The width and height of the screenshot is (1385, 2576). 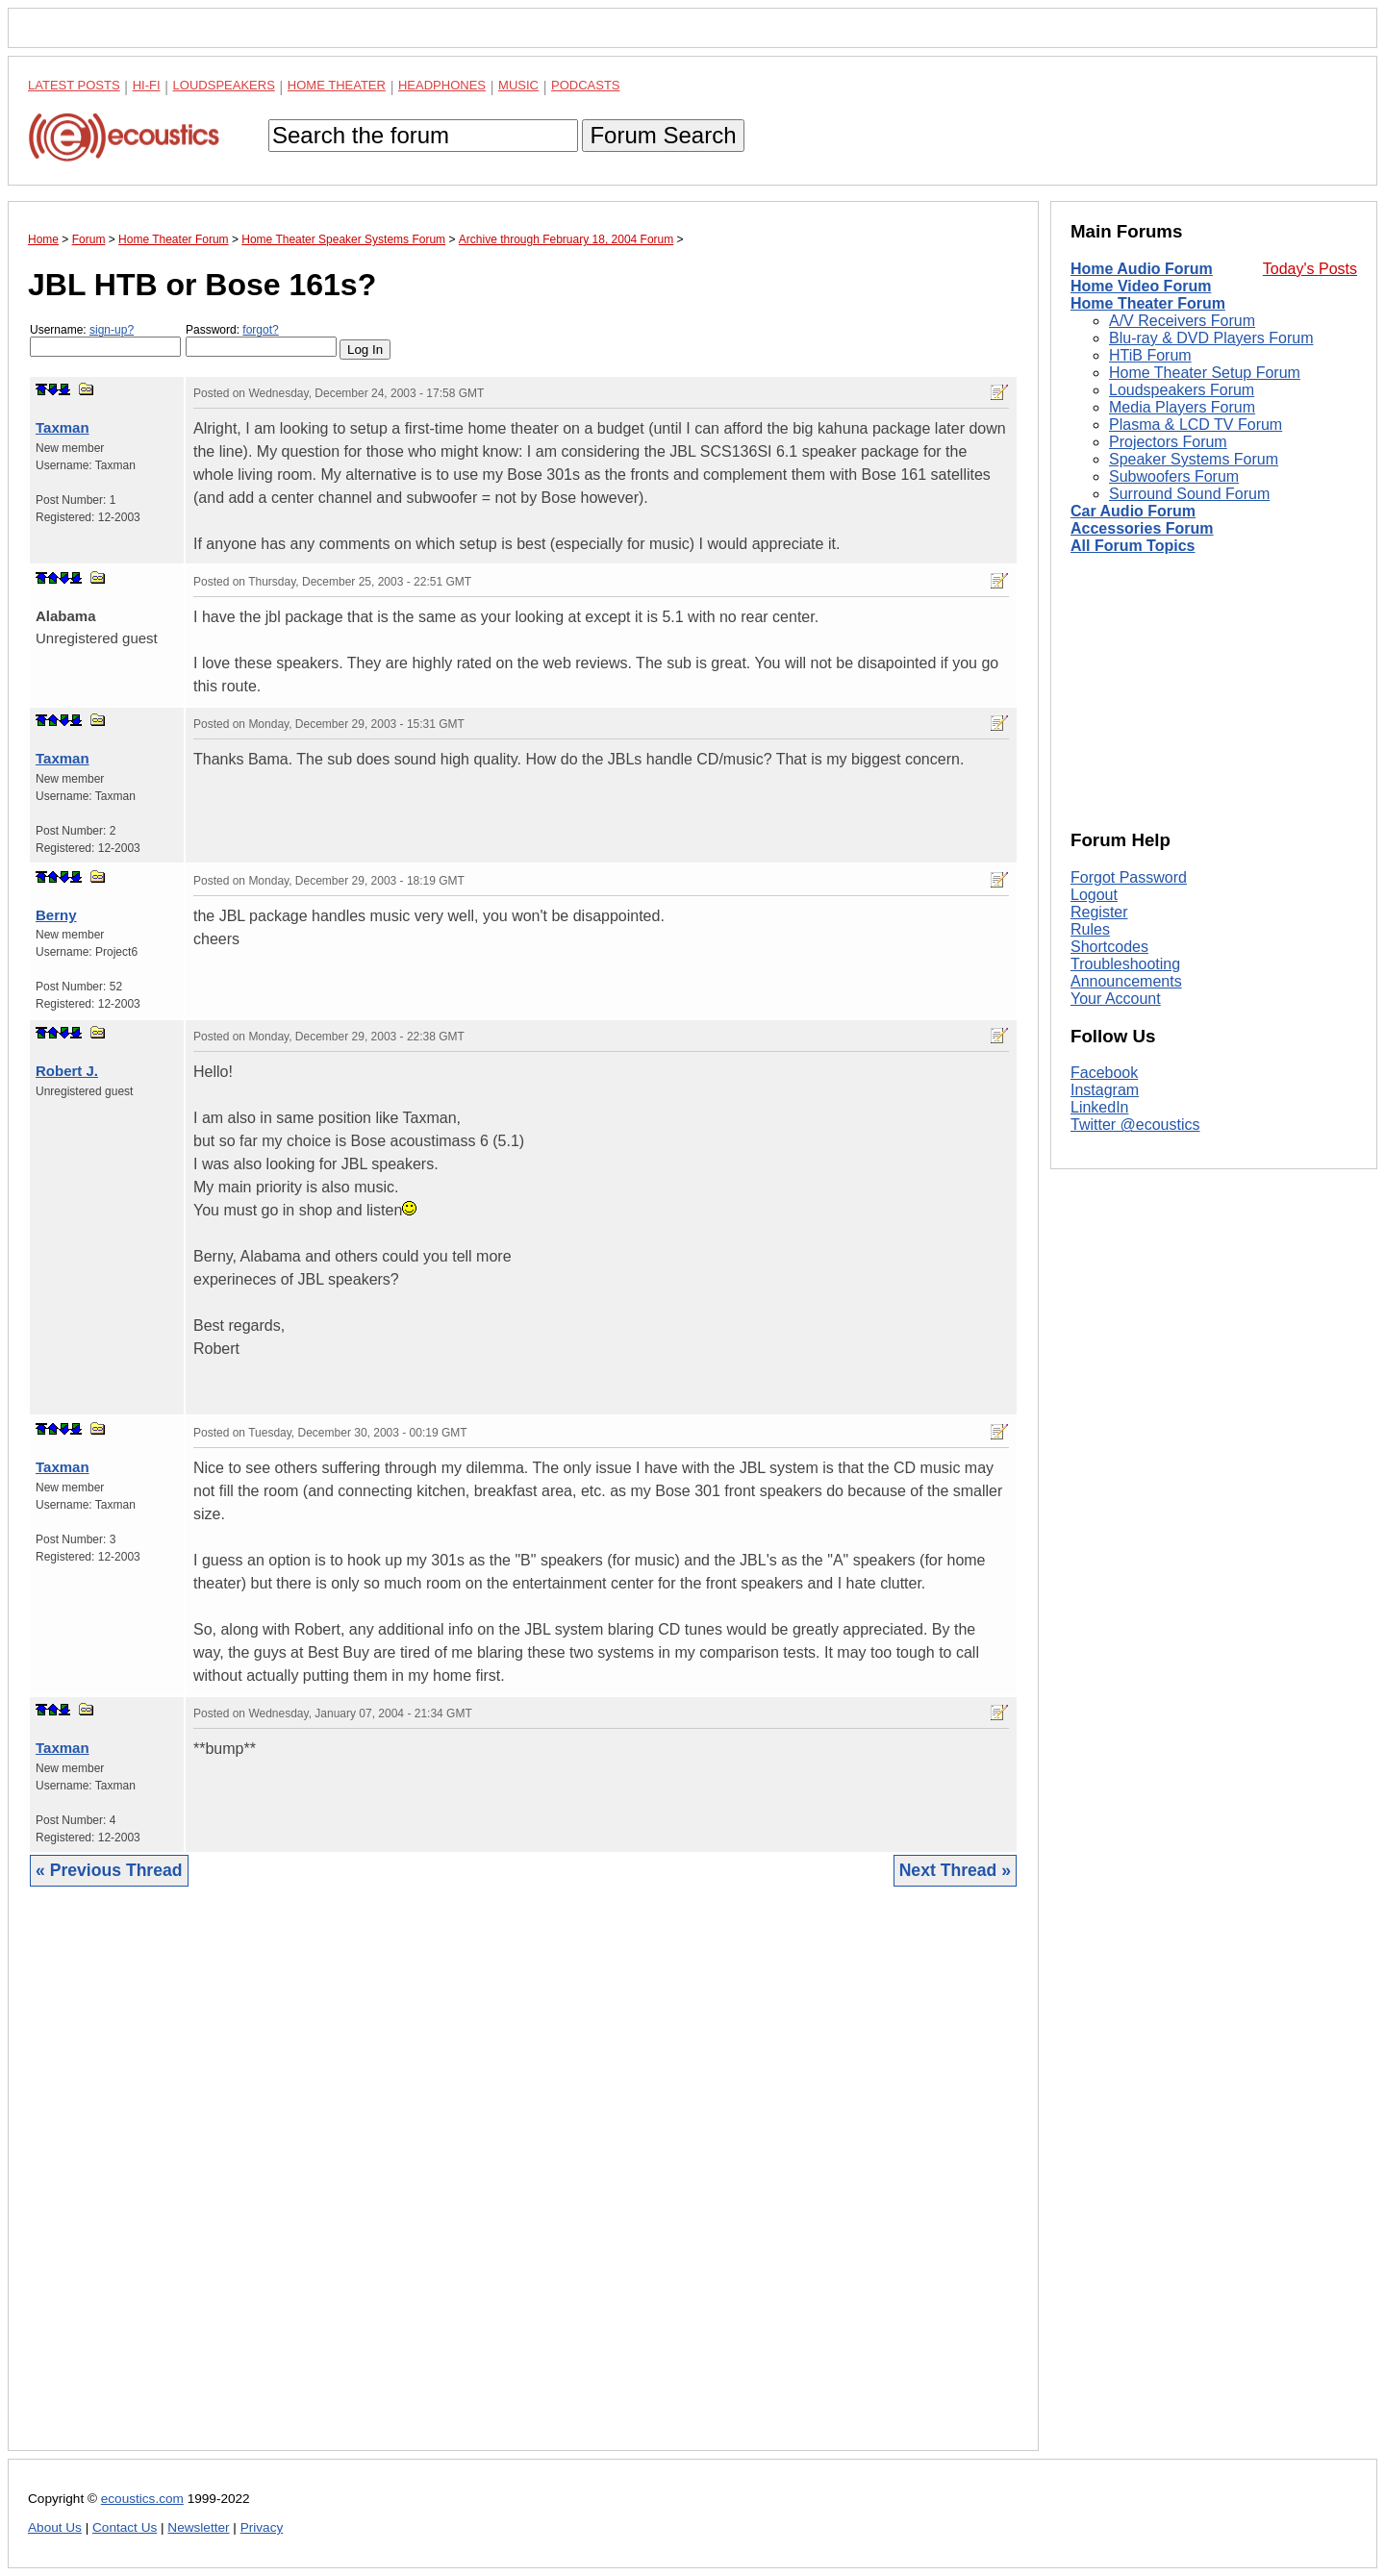 I want to click on Twitter @ecoustics, so click(x=1135, y=1124).